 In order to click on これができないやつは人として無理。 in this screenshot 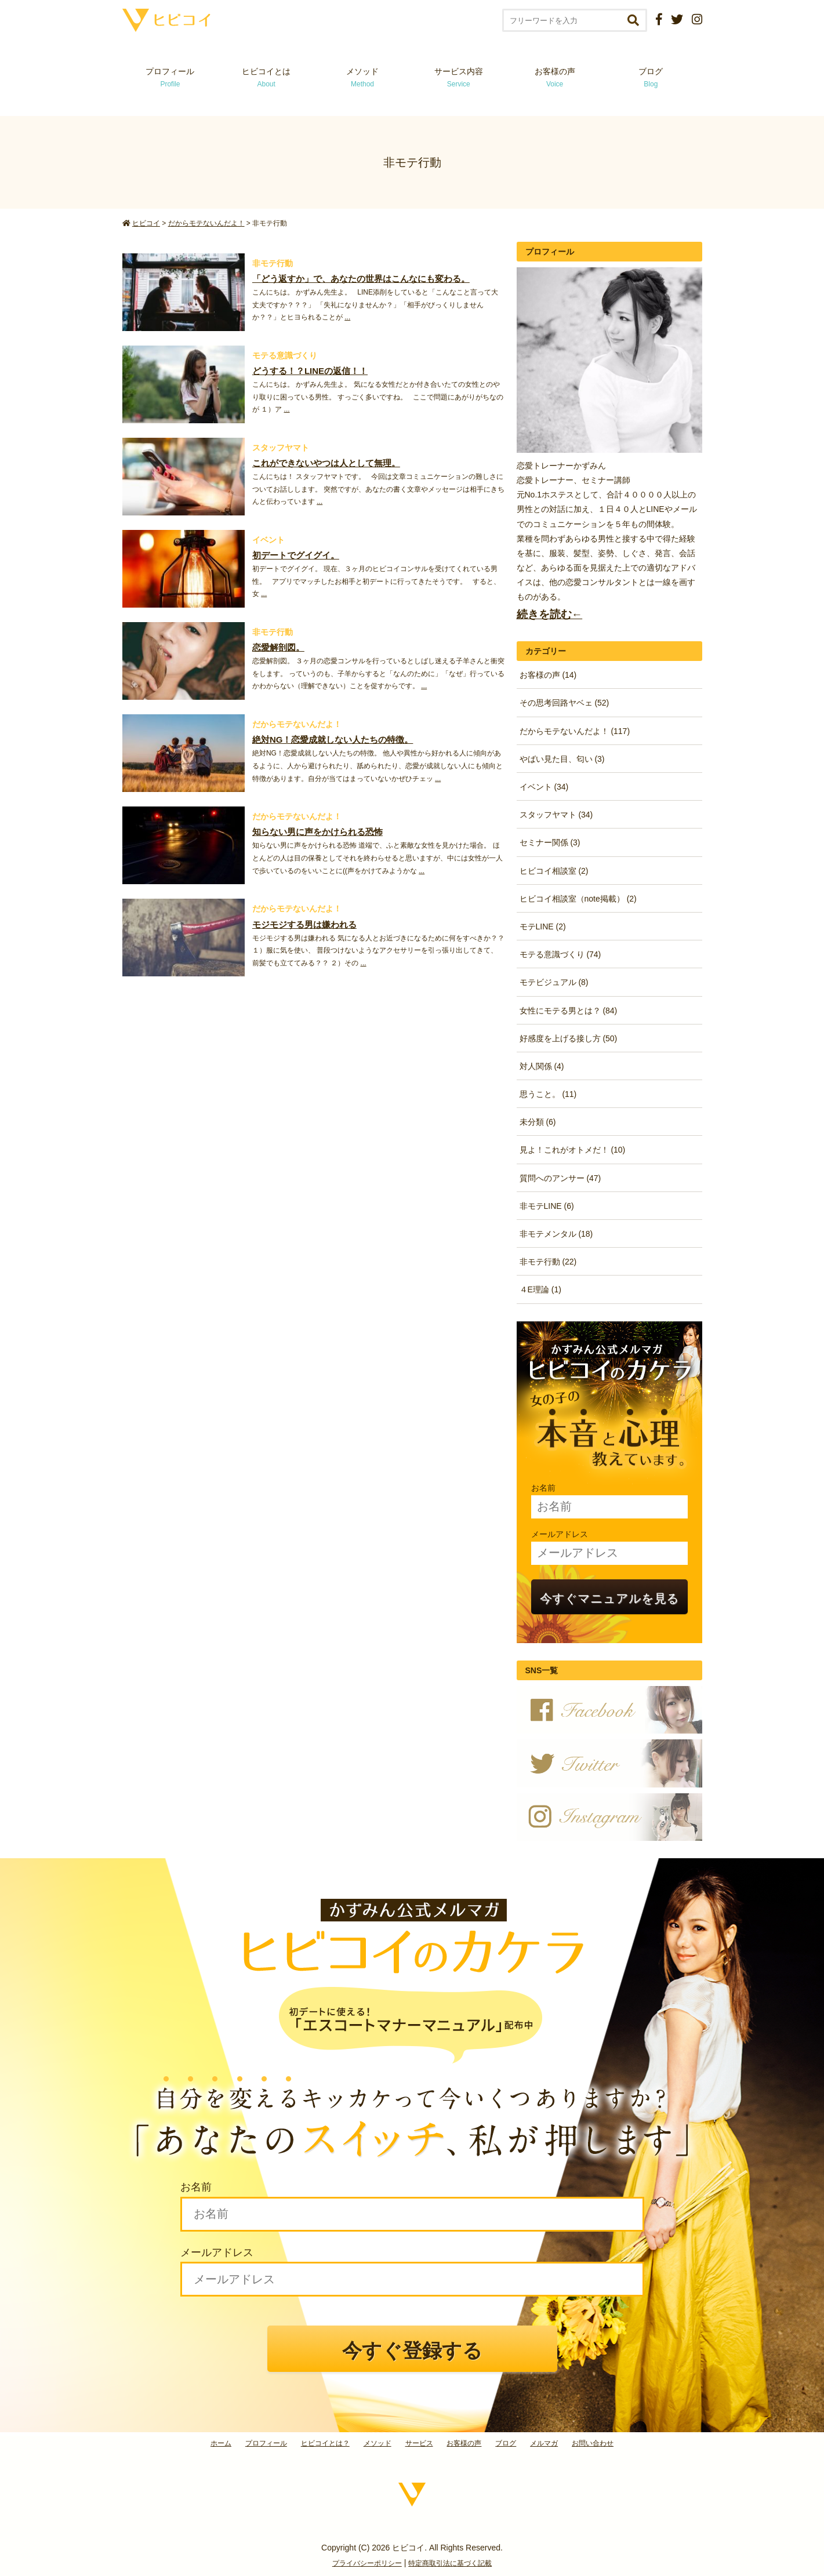, I will do `click(326, 463)`.